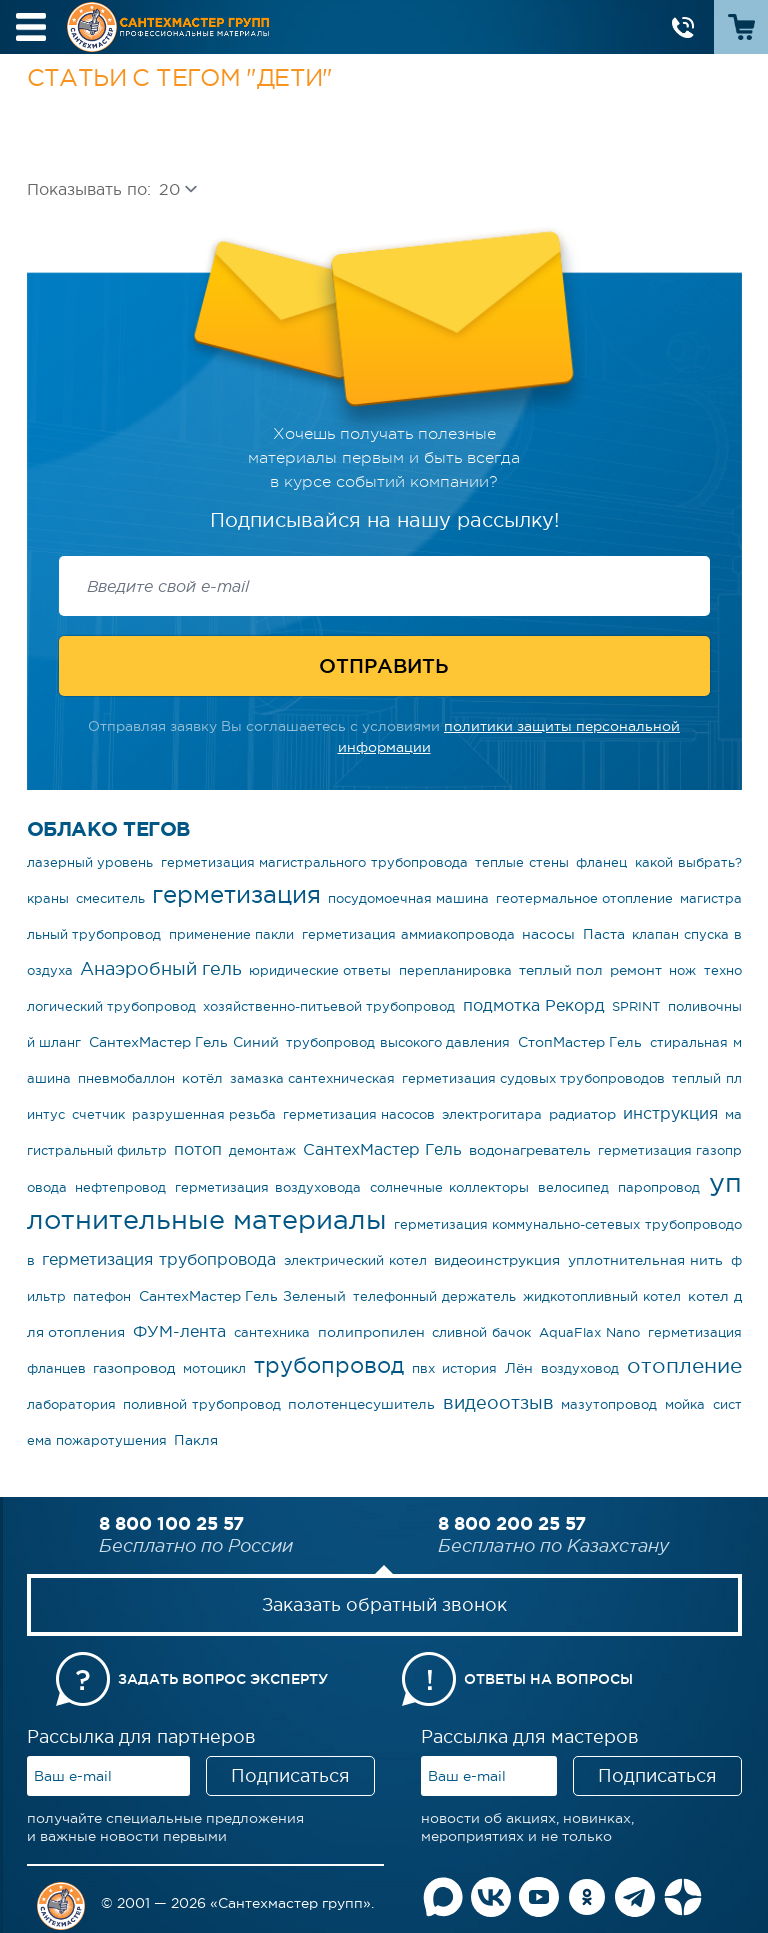  Describe the element at coordinates (589, 1332) in the screenshot. I see `AquaFlax Nano` at that location.